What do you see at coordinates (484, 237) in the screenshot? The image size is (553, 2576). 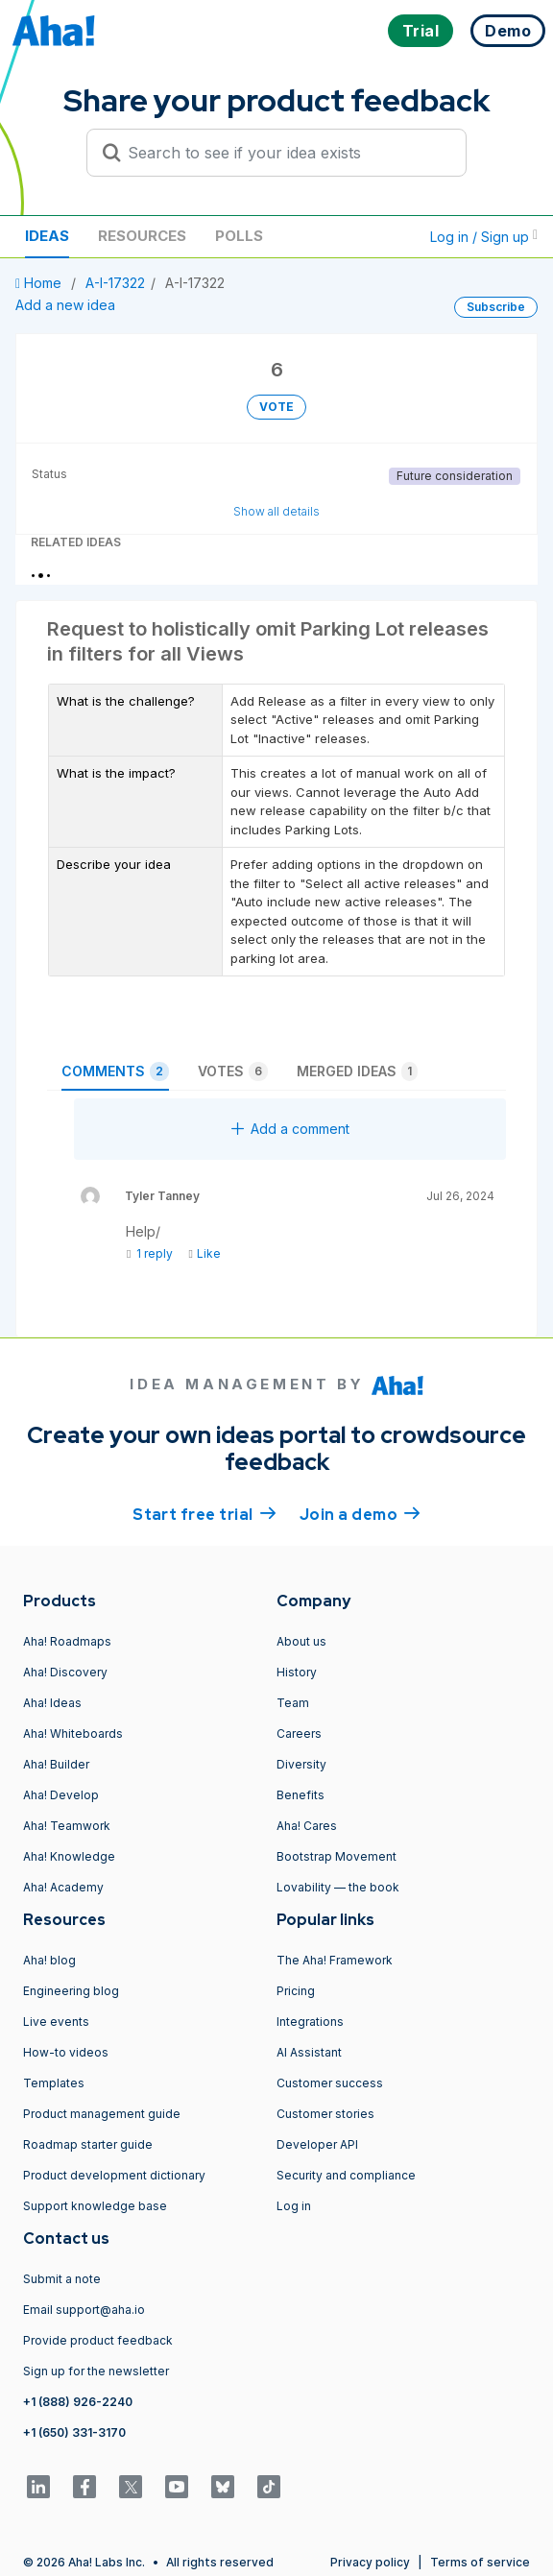 I see `Log in / Sign up [button]` at bounding box center [484, 237].